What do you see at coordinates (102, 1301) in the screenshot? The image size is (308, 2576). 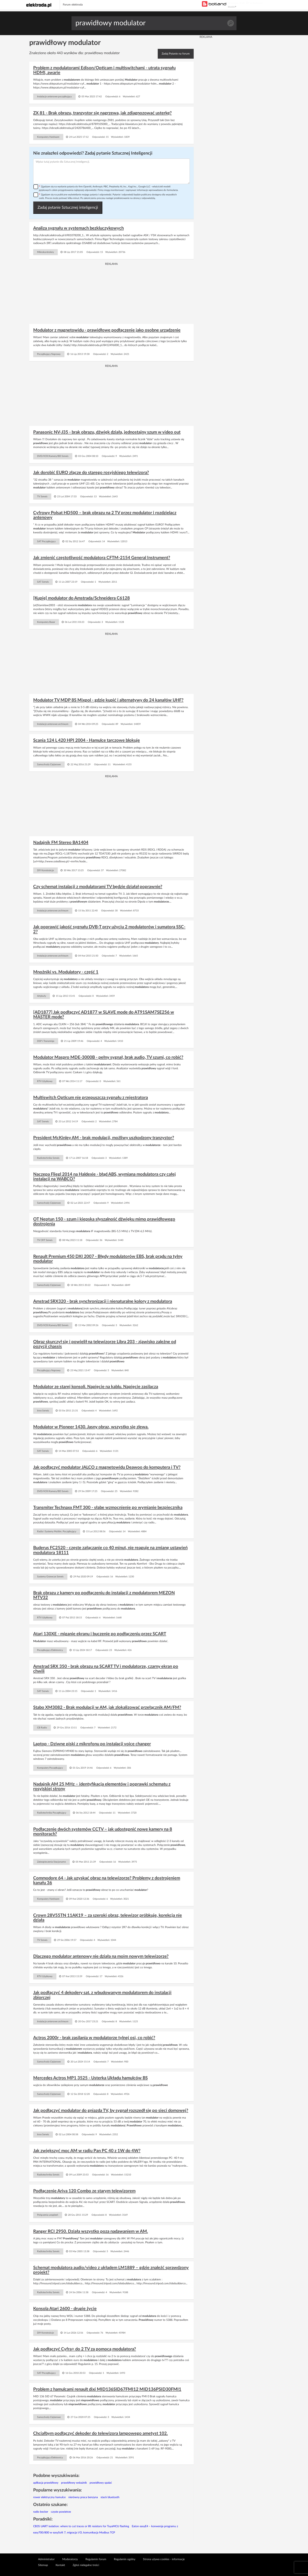 I see `Amstrad SRX320 - brak synchronizacji i nienaturalne kolory z modulatora` at bounding box center [102, 1301].